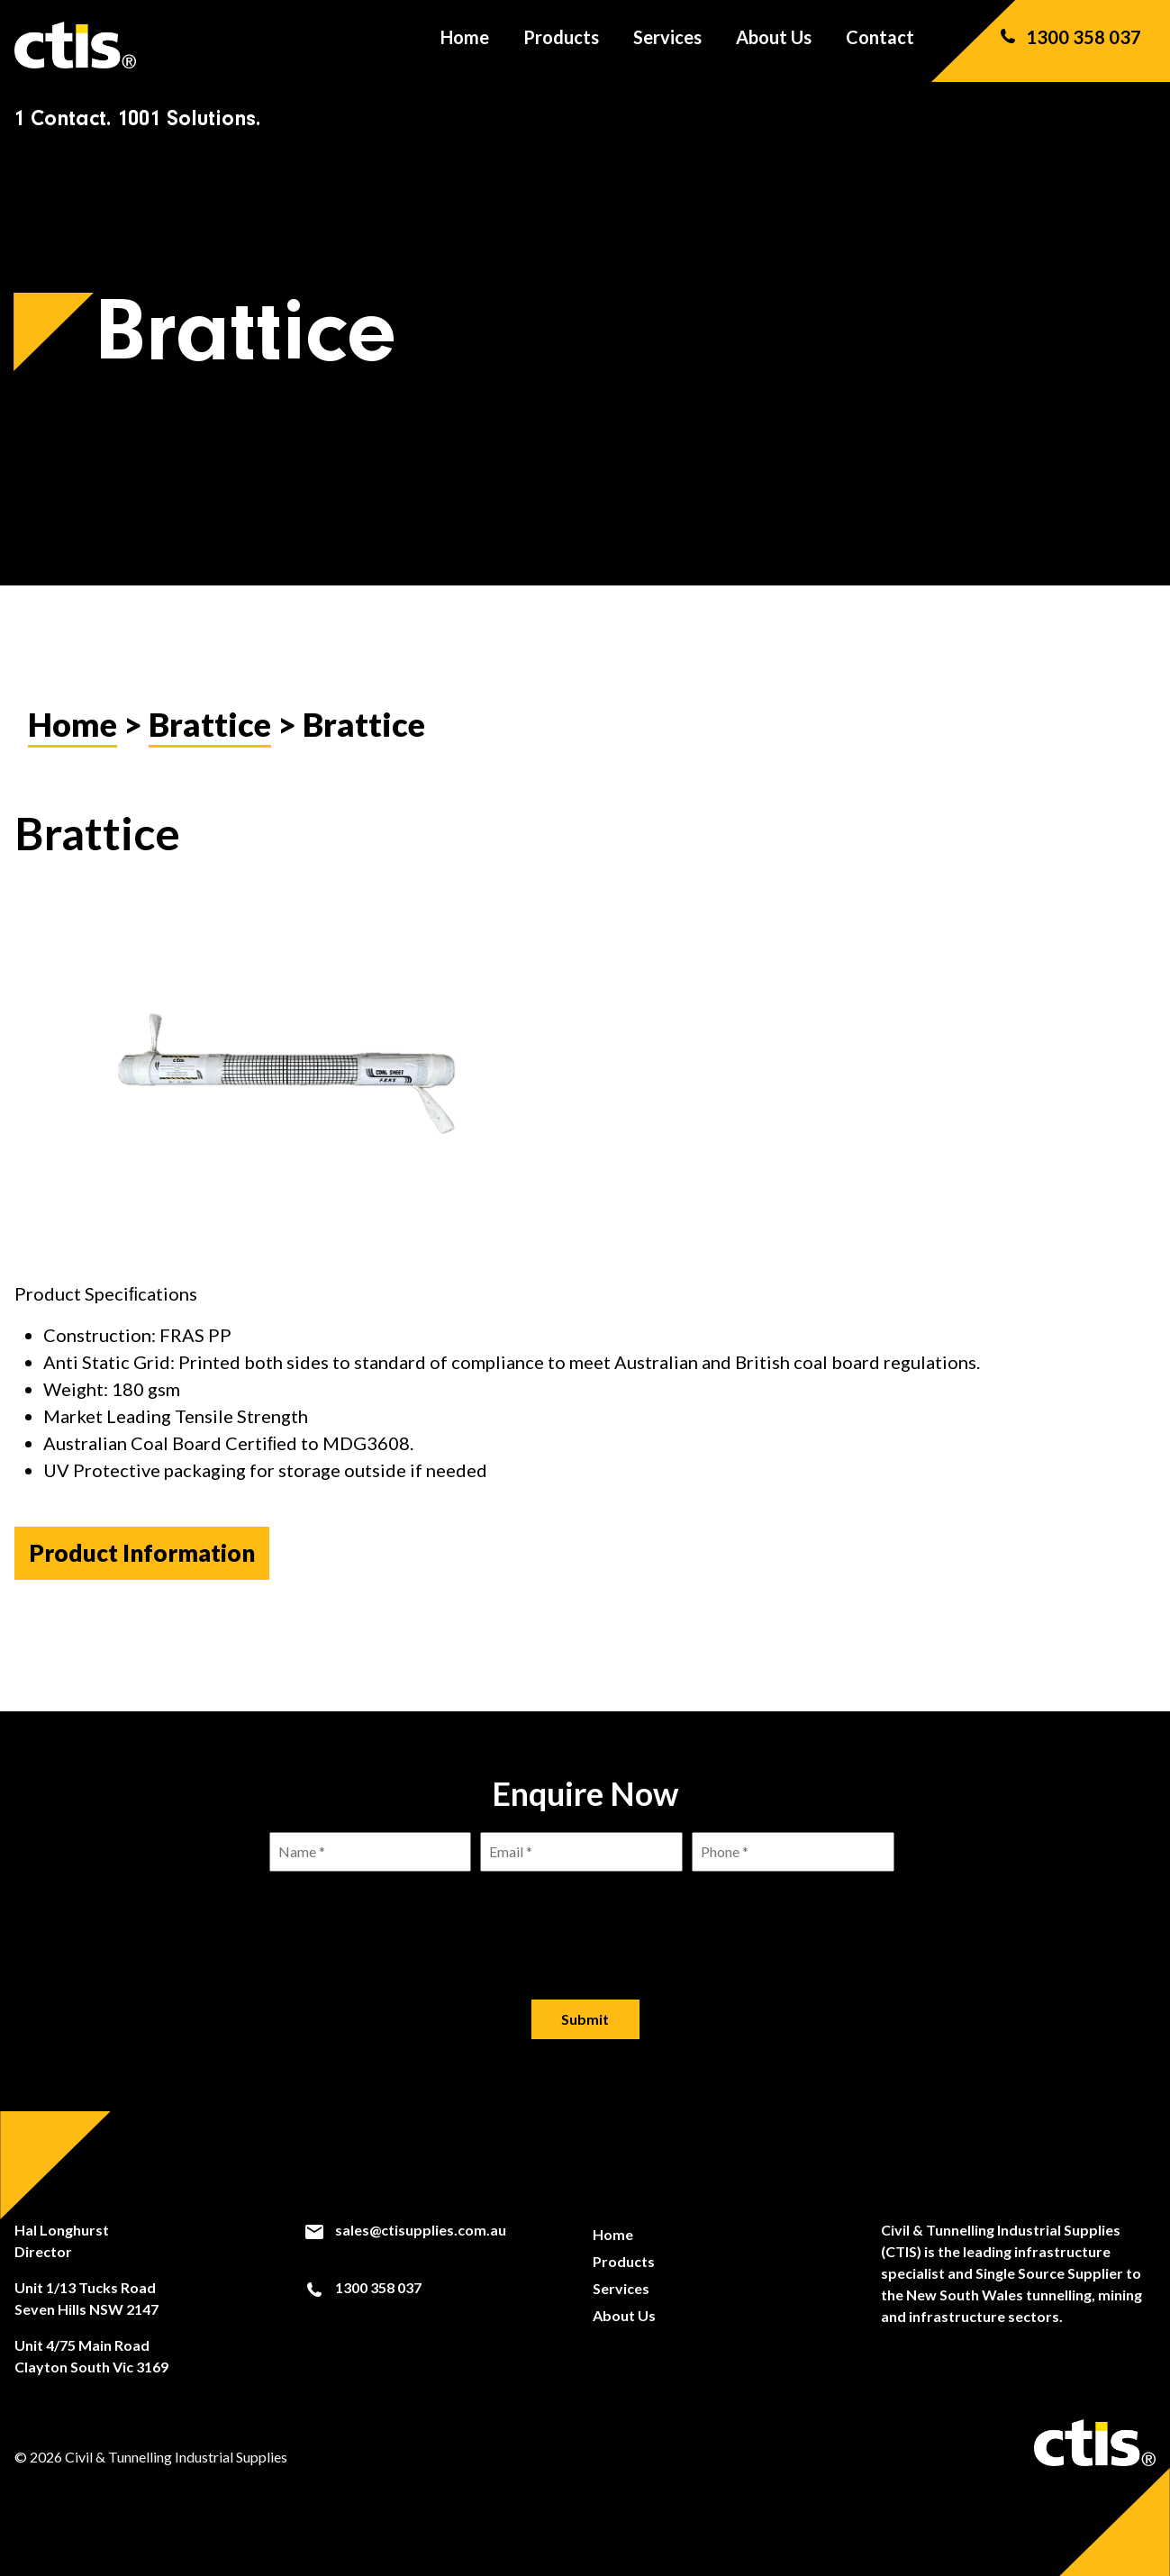 The height and width of the screenshot is (2576, 1170). I want to click on Contact, so click(880, 45).